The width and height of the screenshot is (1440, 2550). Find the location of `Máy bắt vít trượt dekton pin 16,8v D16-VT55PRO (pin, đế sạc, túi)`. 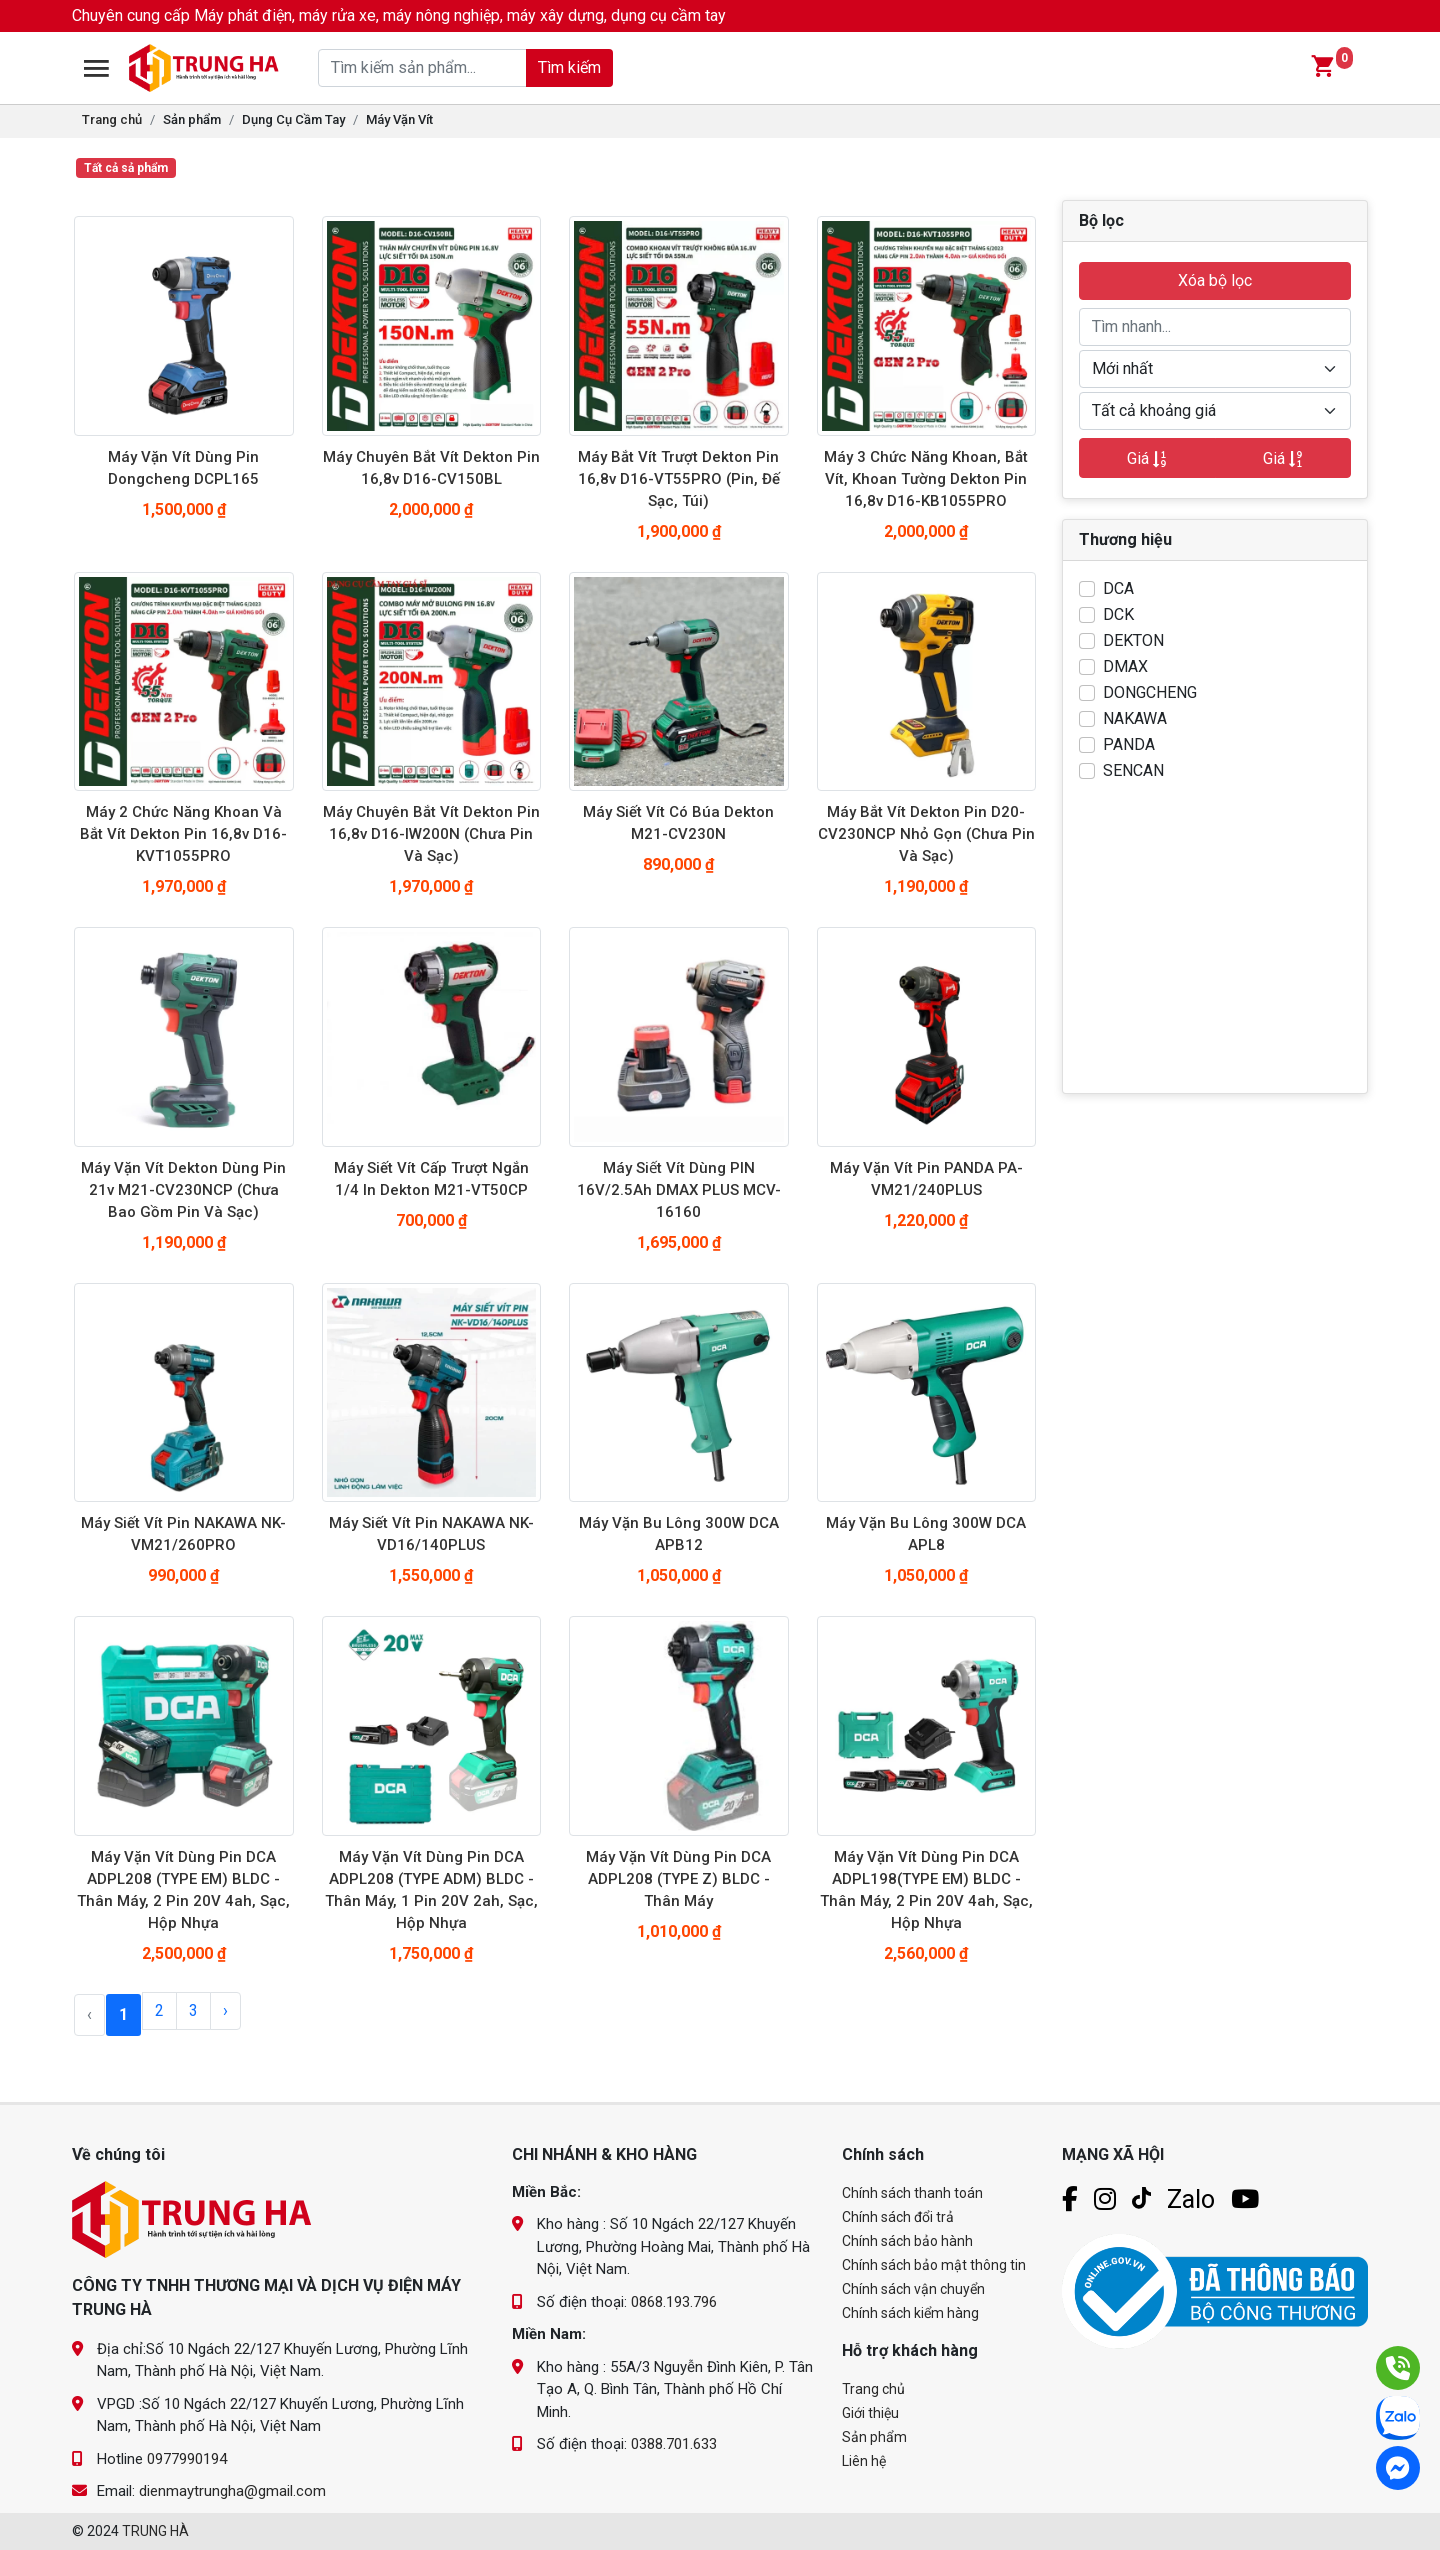

Máy bắt vít trượt dekton pin 16,8v D16-VT55PRO (pin, đế sạc, túi) is located at coordinates (679, 479).